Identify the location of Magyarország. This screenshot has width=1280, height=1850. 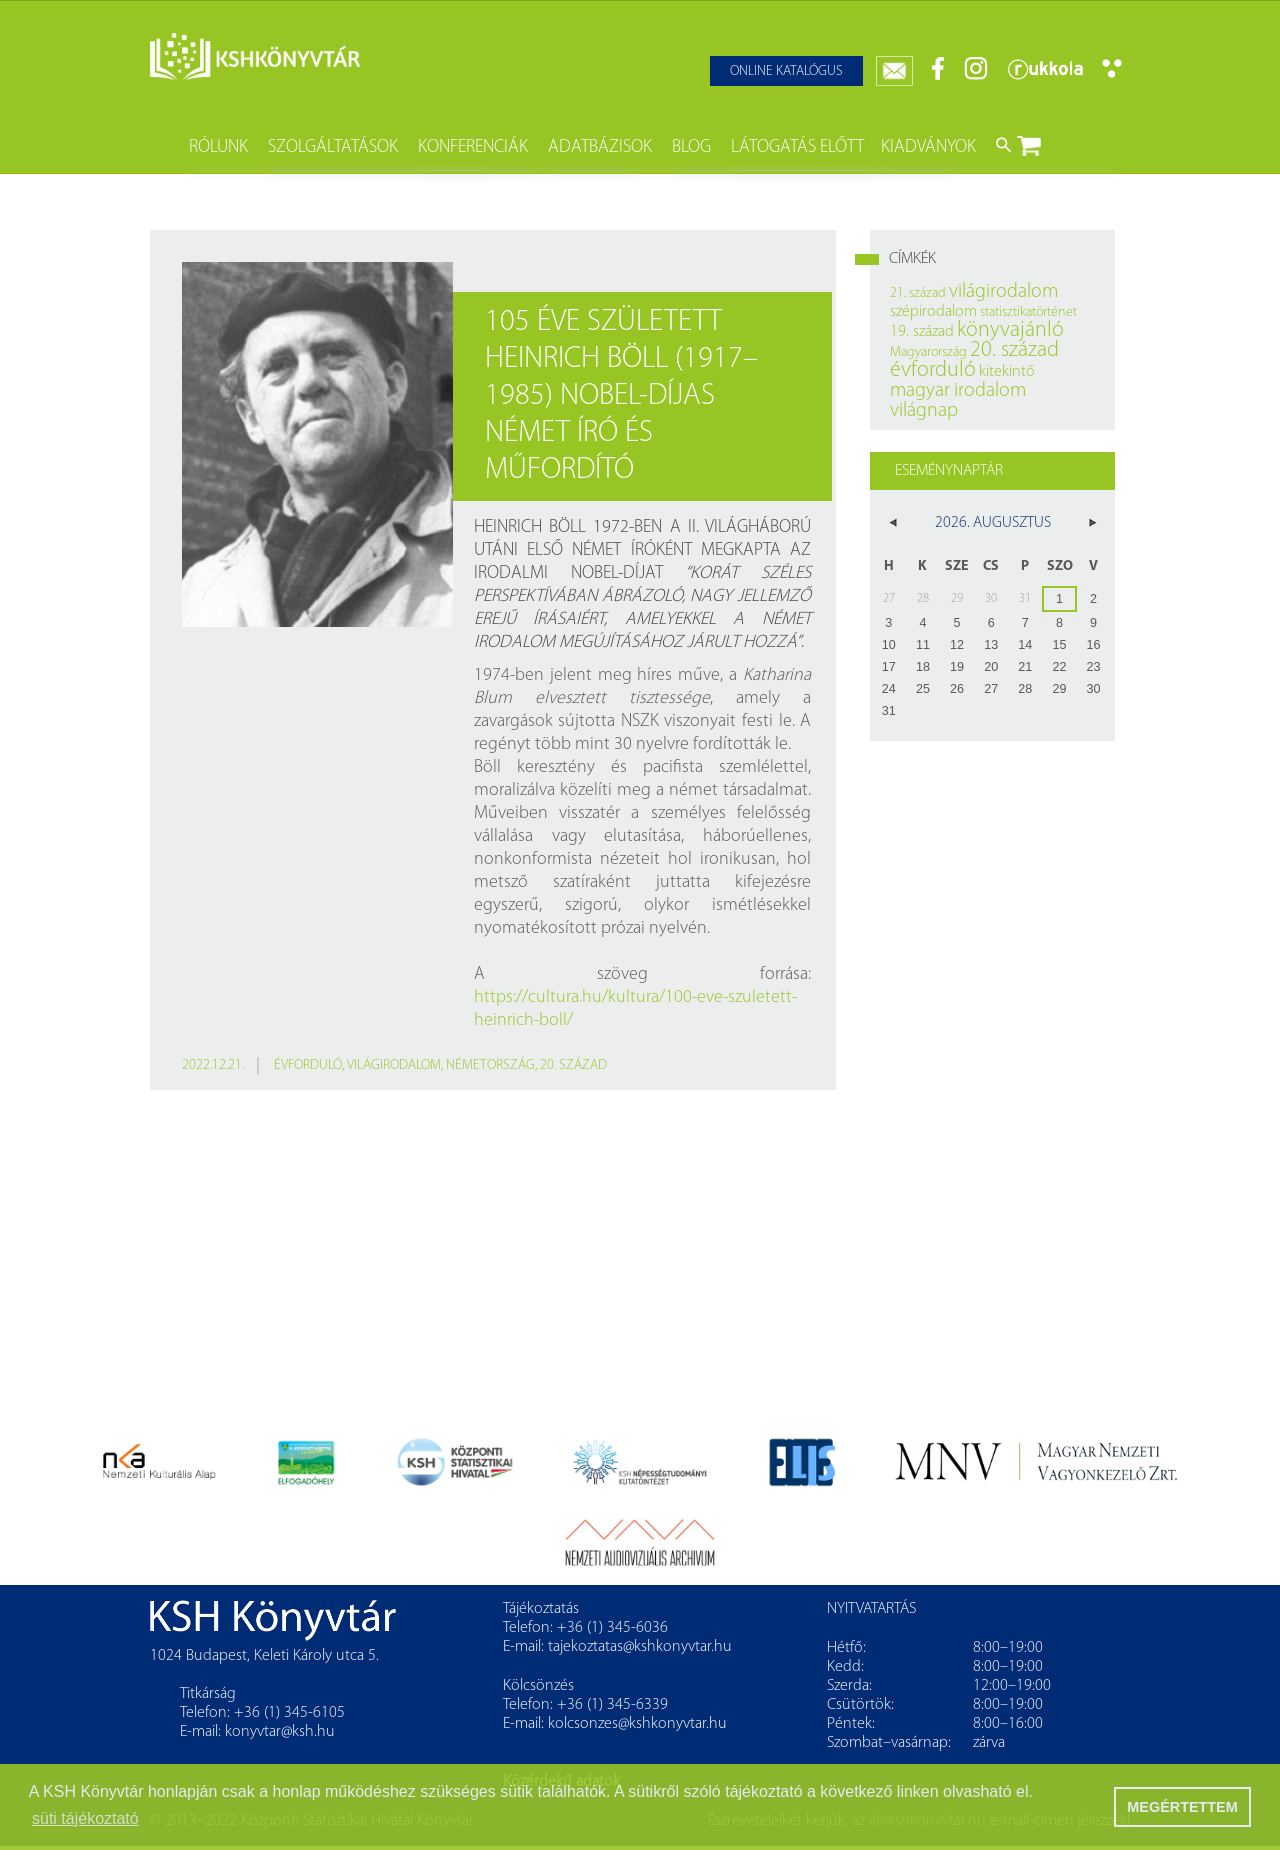
(928, 352).